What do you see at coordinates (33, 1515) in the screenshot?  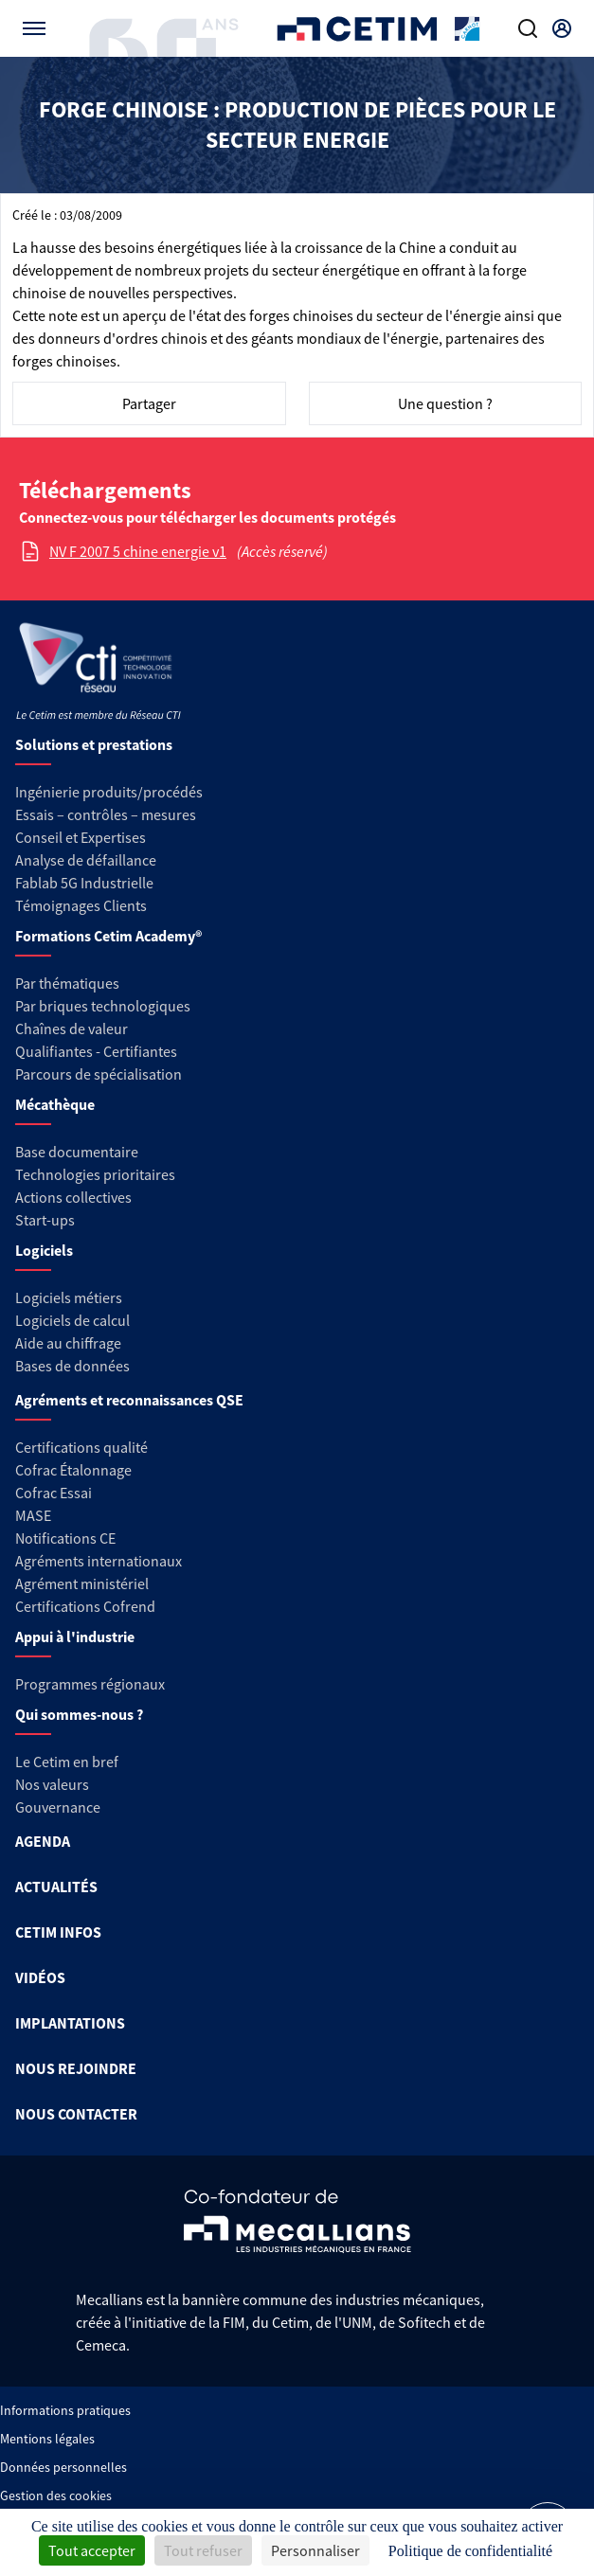 I see `MASE` at bounding box center [33, 1515].